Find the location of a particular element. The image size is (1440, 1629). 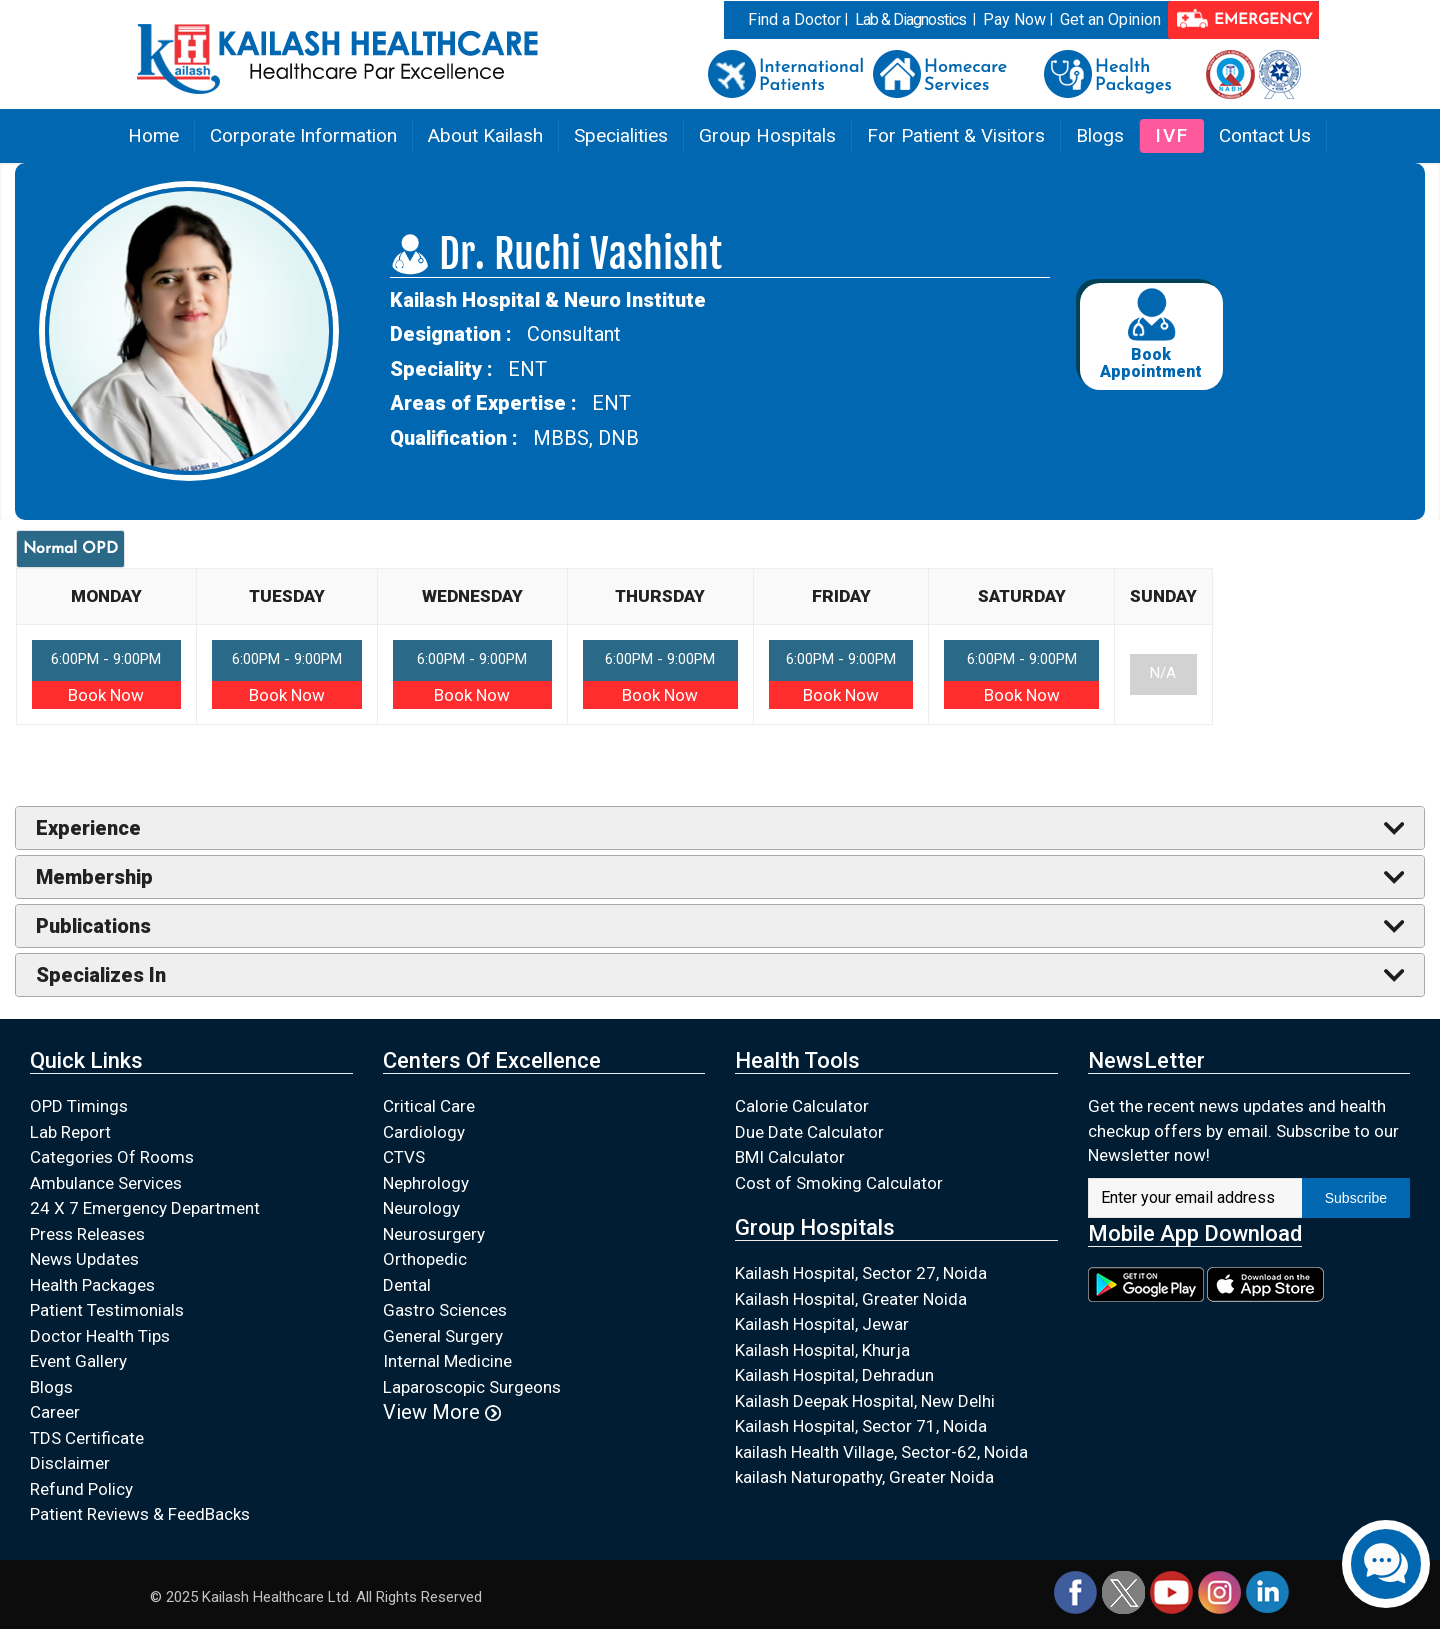

kailash Health Village, Sector-62, Noida is located at coordinates (881, 1452).